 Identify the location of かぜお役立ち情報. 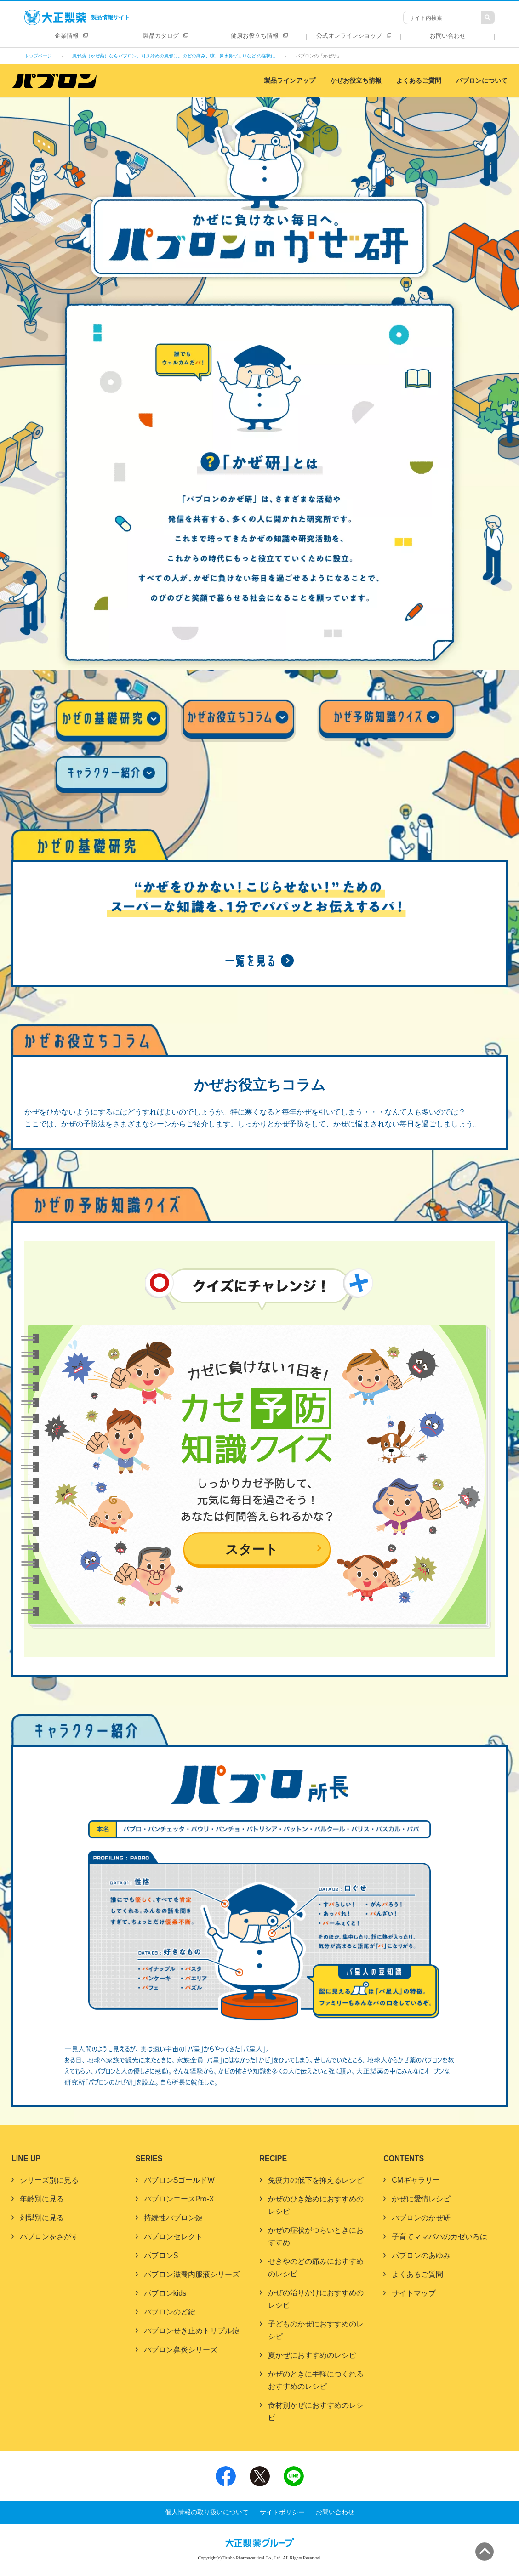
(356, 80).